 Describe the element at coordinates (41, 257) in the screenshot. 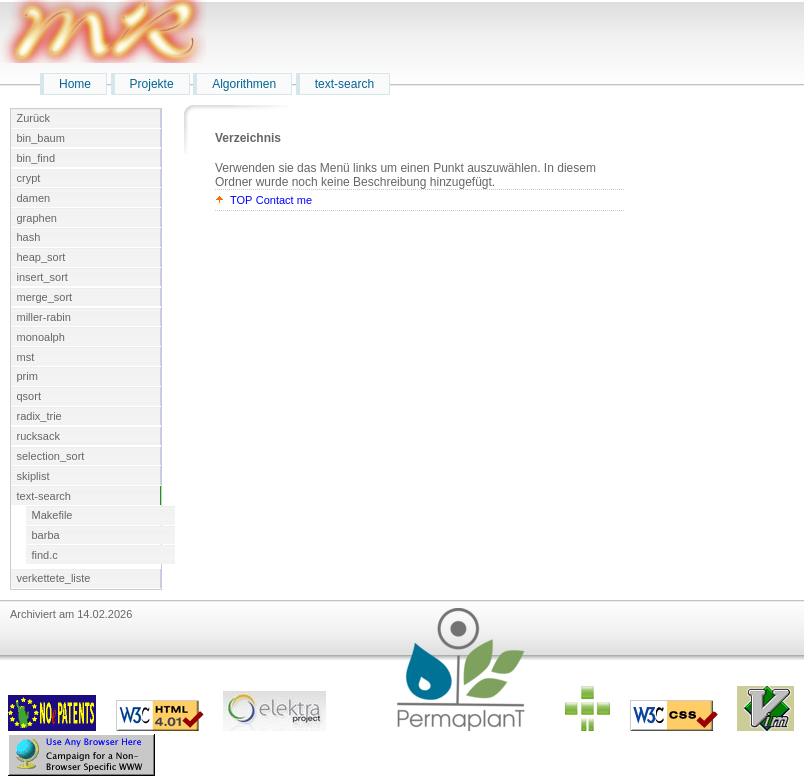

I see `heap_sort` at that location.